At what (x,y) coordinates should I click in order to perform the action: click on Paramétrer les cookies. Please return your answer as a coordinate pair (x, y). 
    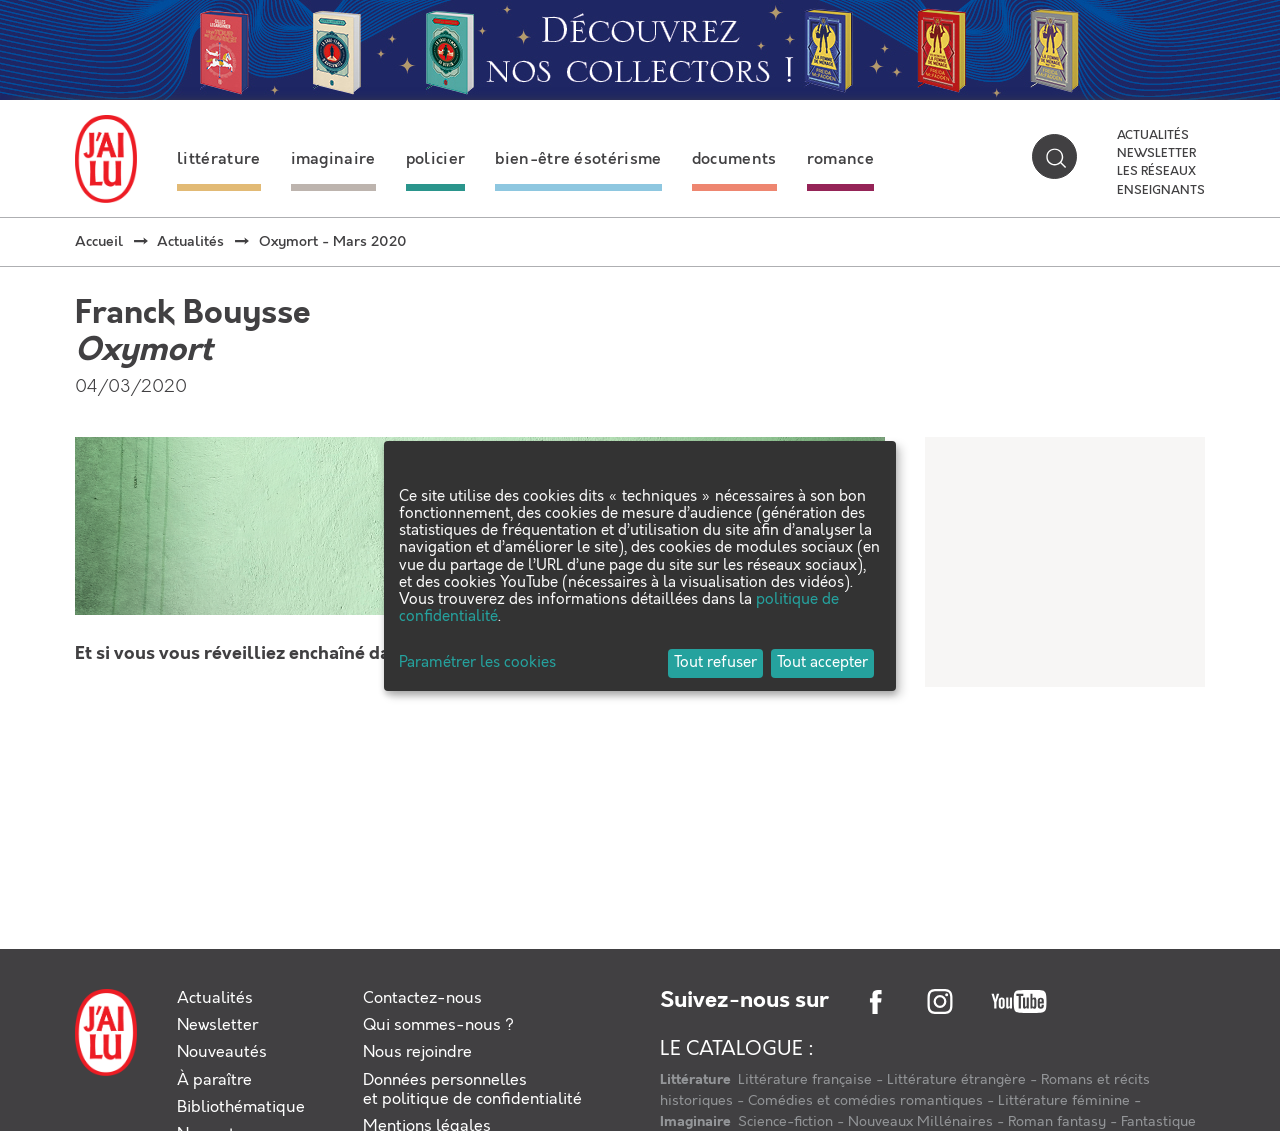
    Looking at the image, I should click on (477, 663).